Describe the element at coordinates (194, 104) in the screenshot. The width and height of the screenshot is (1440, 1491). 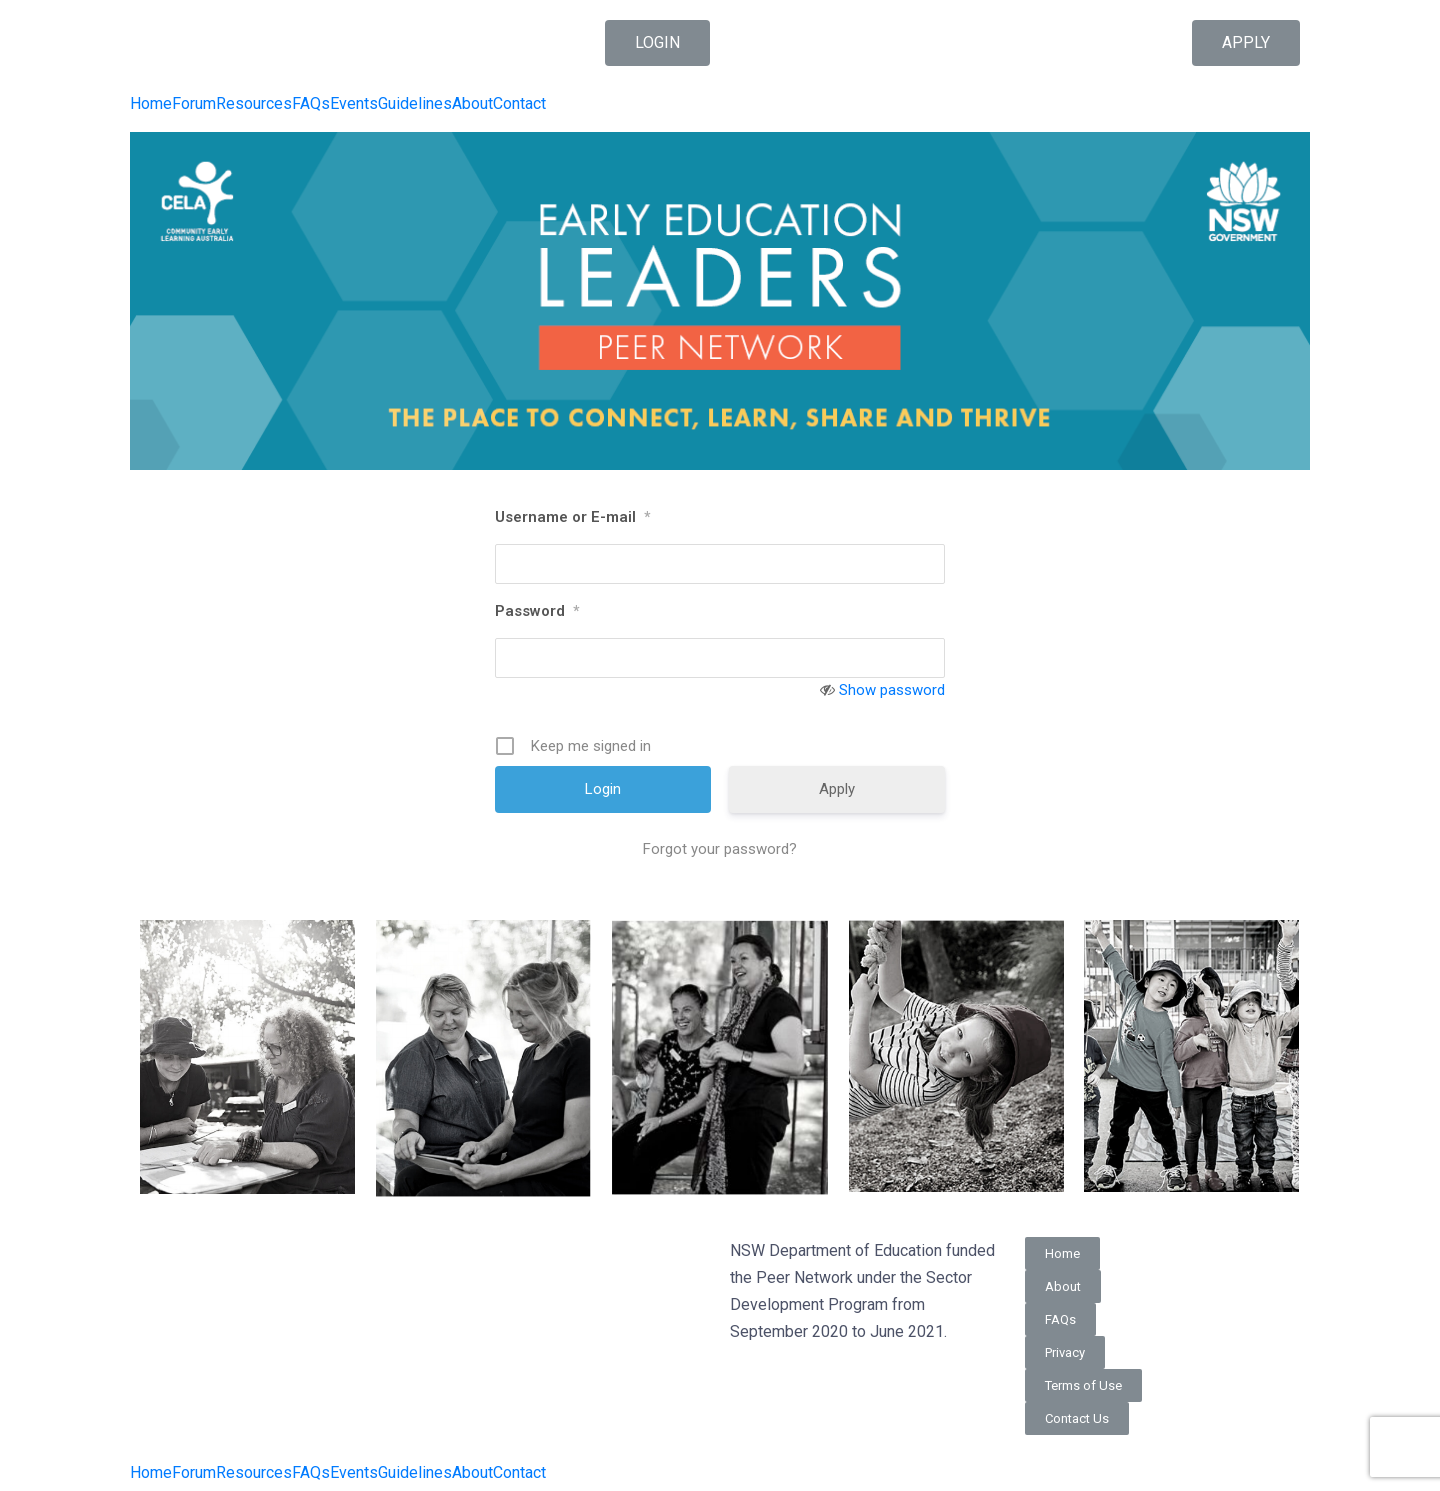
I see `Forum` at that location.